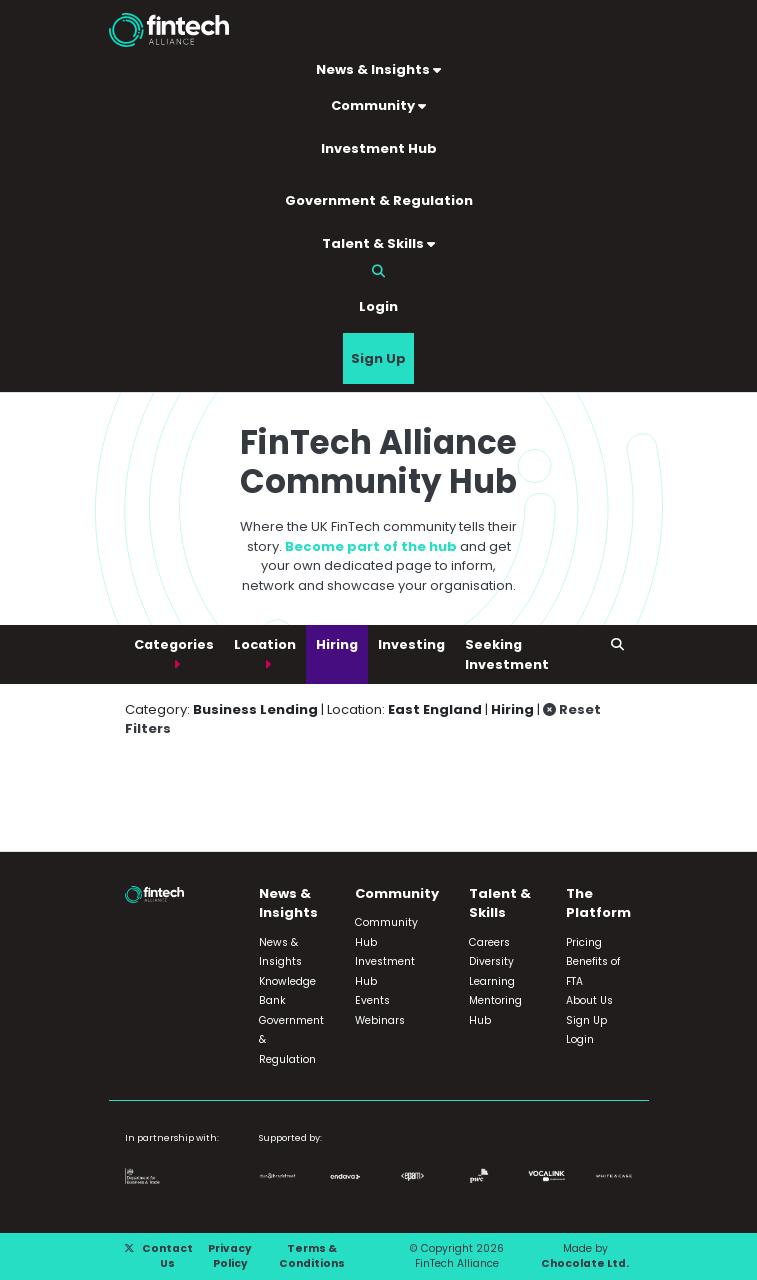 The width and height of the screenshot is (757, 1280). What do you see at coordinates (491, 961) in the screenshot?
I see `Diversity` at bounding box center [491, 961].